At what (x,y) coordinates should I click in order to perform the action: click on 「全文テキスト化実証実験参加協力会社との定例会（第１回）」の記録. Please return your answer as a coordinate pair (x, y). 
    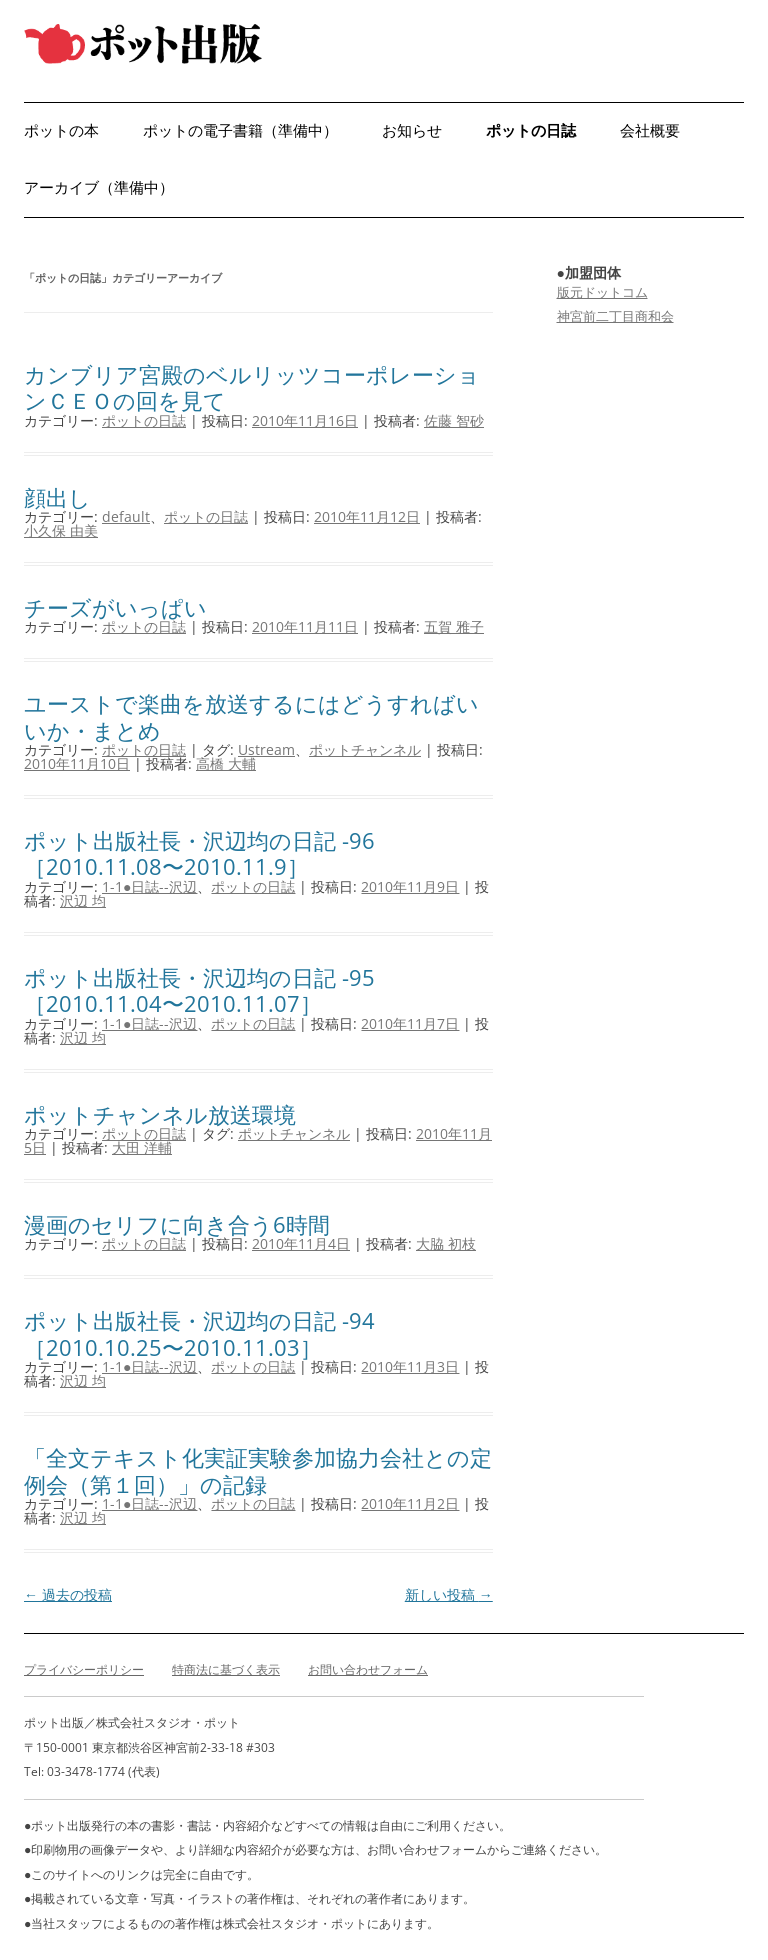
    Looking at the image, I should click on (258, 1470).